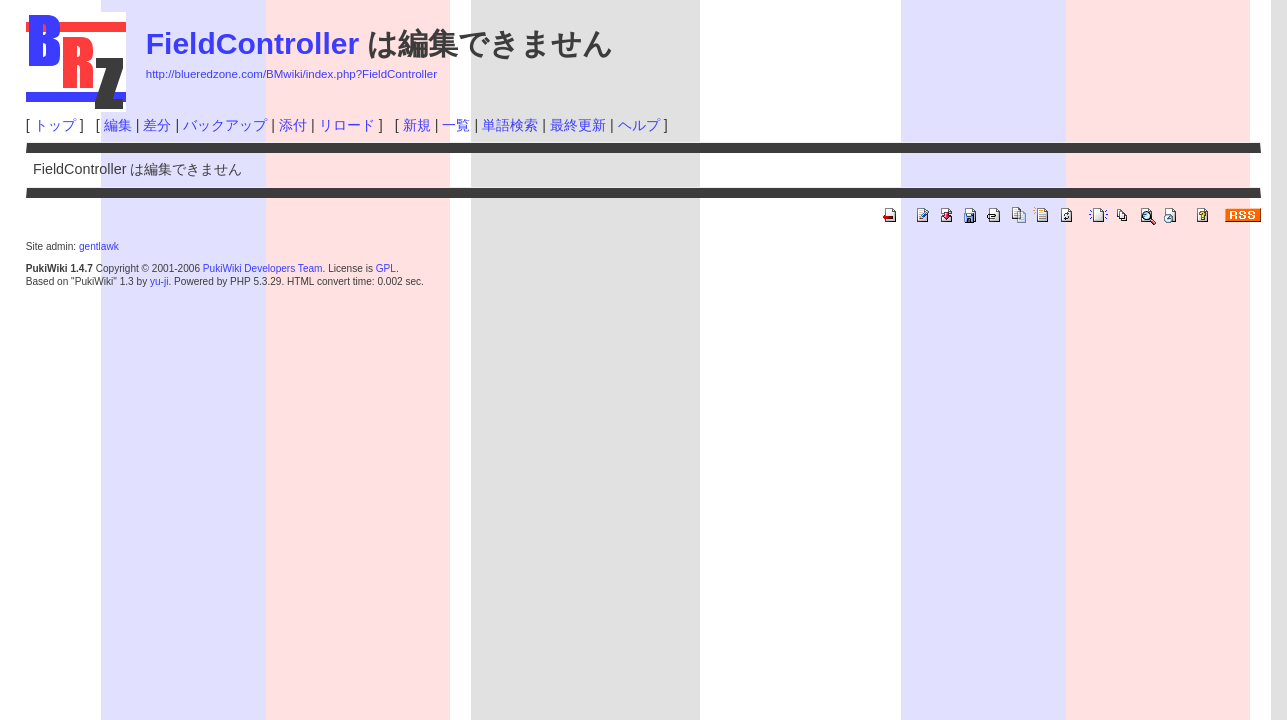 The height and width of the screenshot is (720, 1287). Describe the element at coordinates (639, 125) in the screenshot. I see `ヘルプ` at that location.